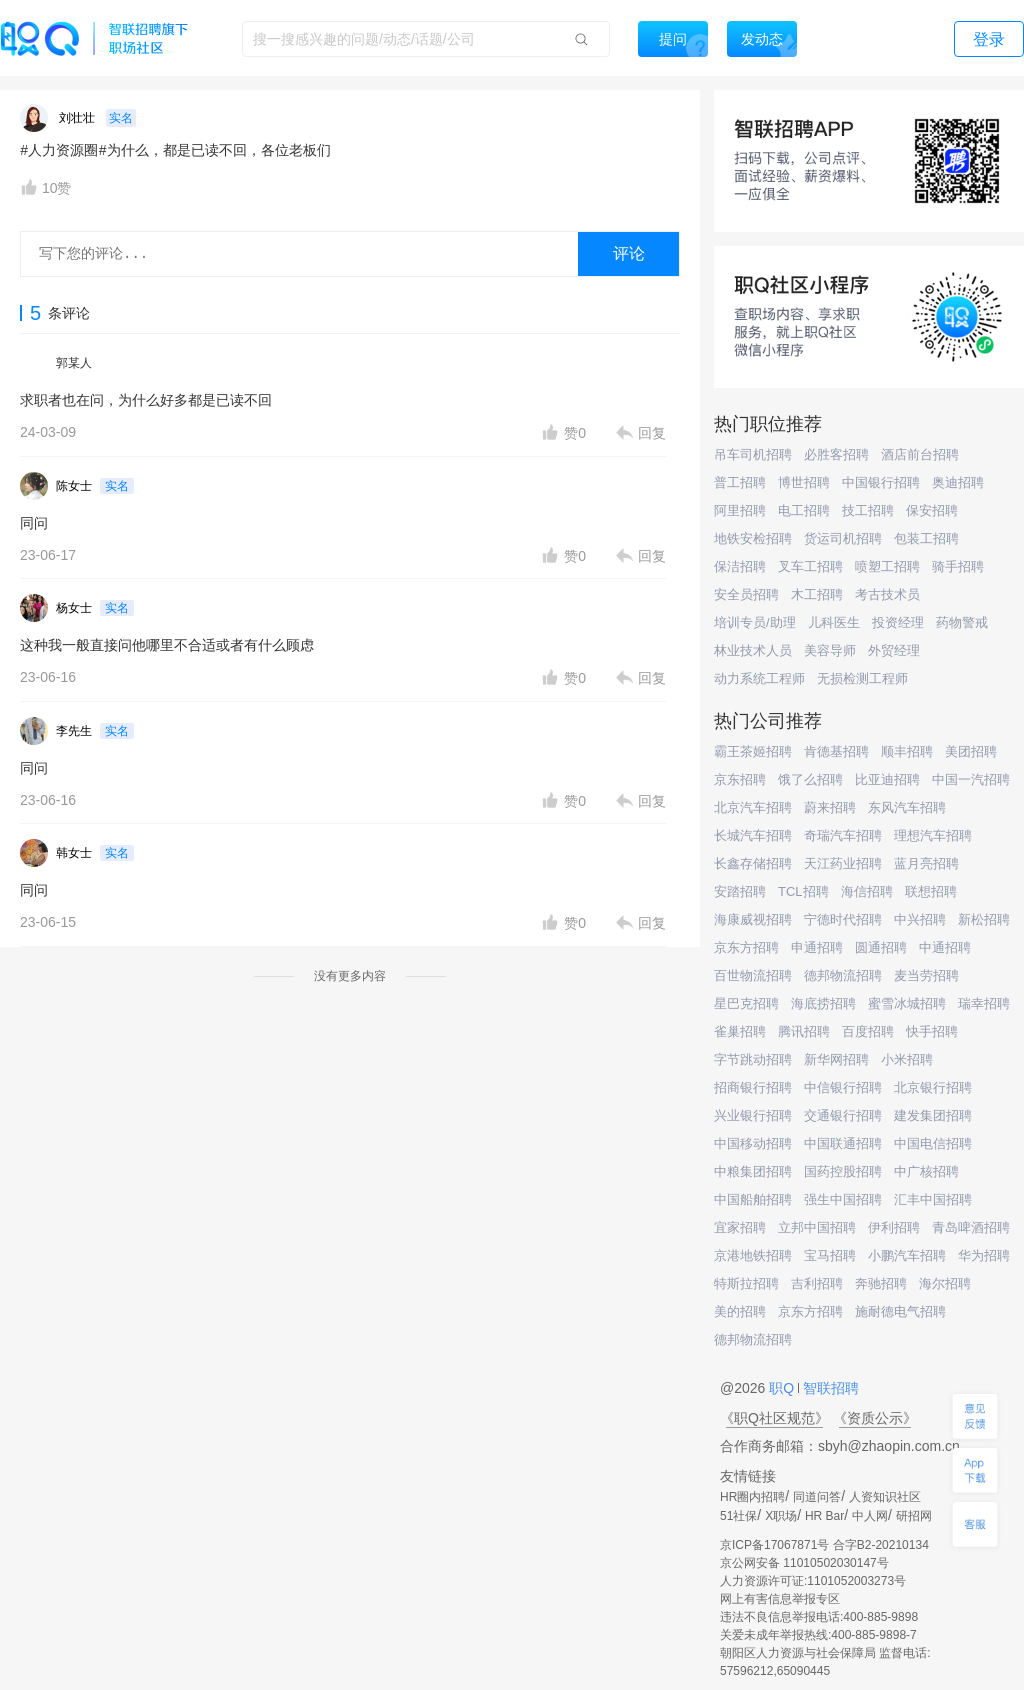  I want to click on 奇瑞汽车招聘, so click(843, 835).